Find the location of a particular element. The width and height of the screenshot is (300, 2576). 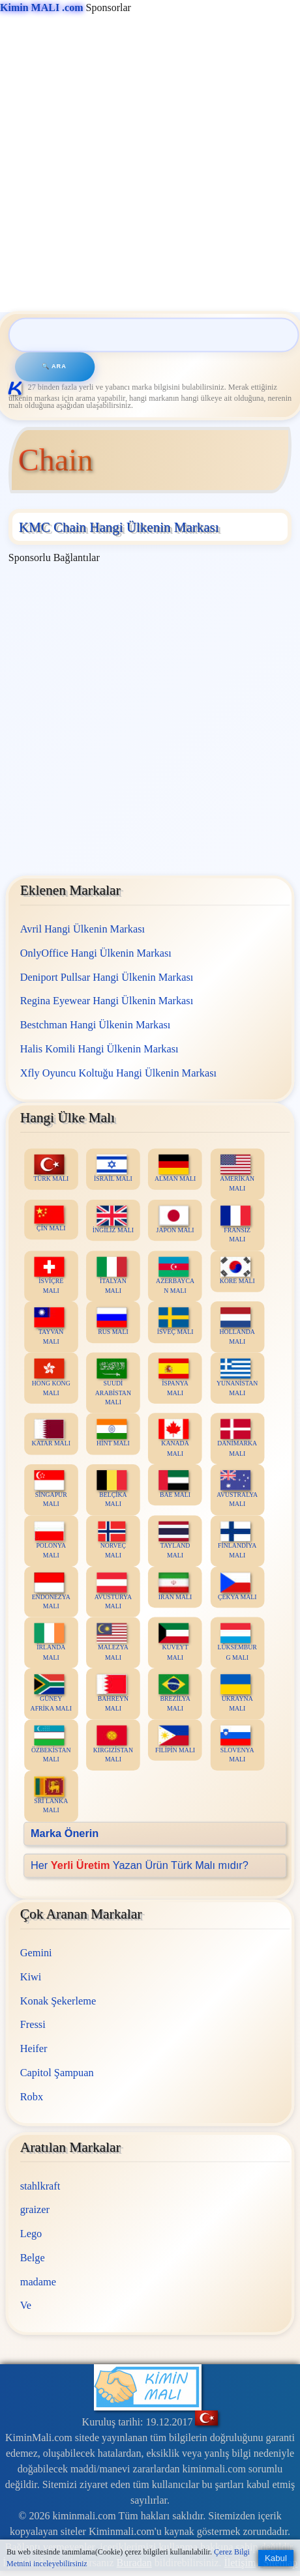

RUS MALI is located at coordinates (112, 1322).